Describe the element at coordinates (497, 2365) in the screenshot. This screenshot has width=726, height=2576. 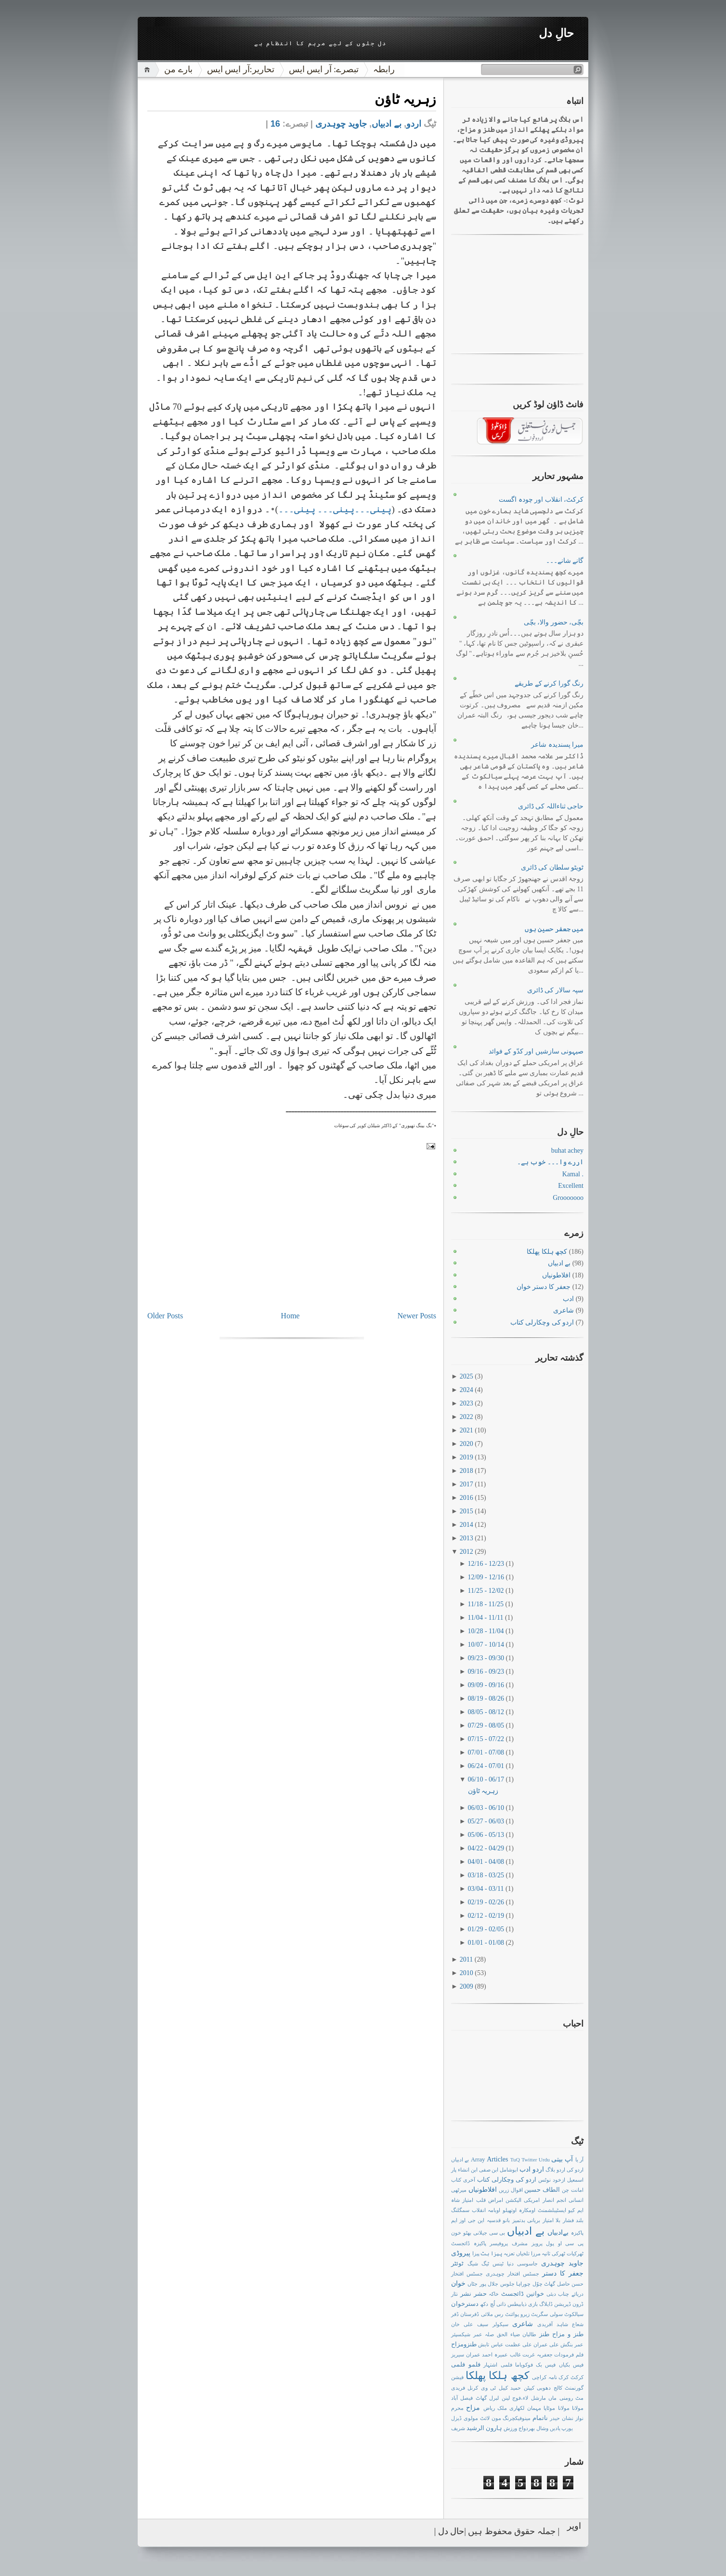
I see `فلمی اشتہار` at that location.